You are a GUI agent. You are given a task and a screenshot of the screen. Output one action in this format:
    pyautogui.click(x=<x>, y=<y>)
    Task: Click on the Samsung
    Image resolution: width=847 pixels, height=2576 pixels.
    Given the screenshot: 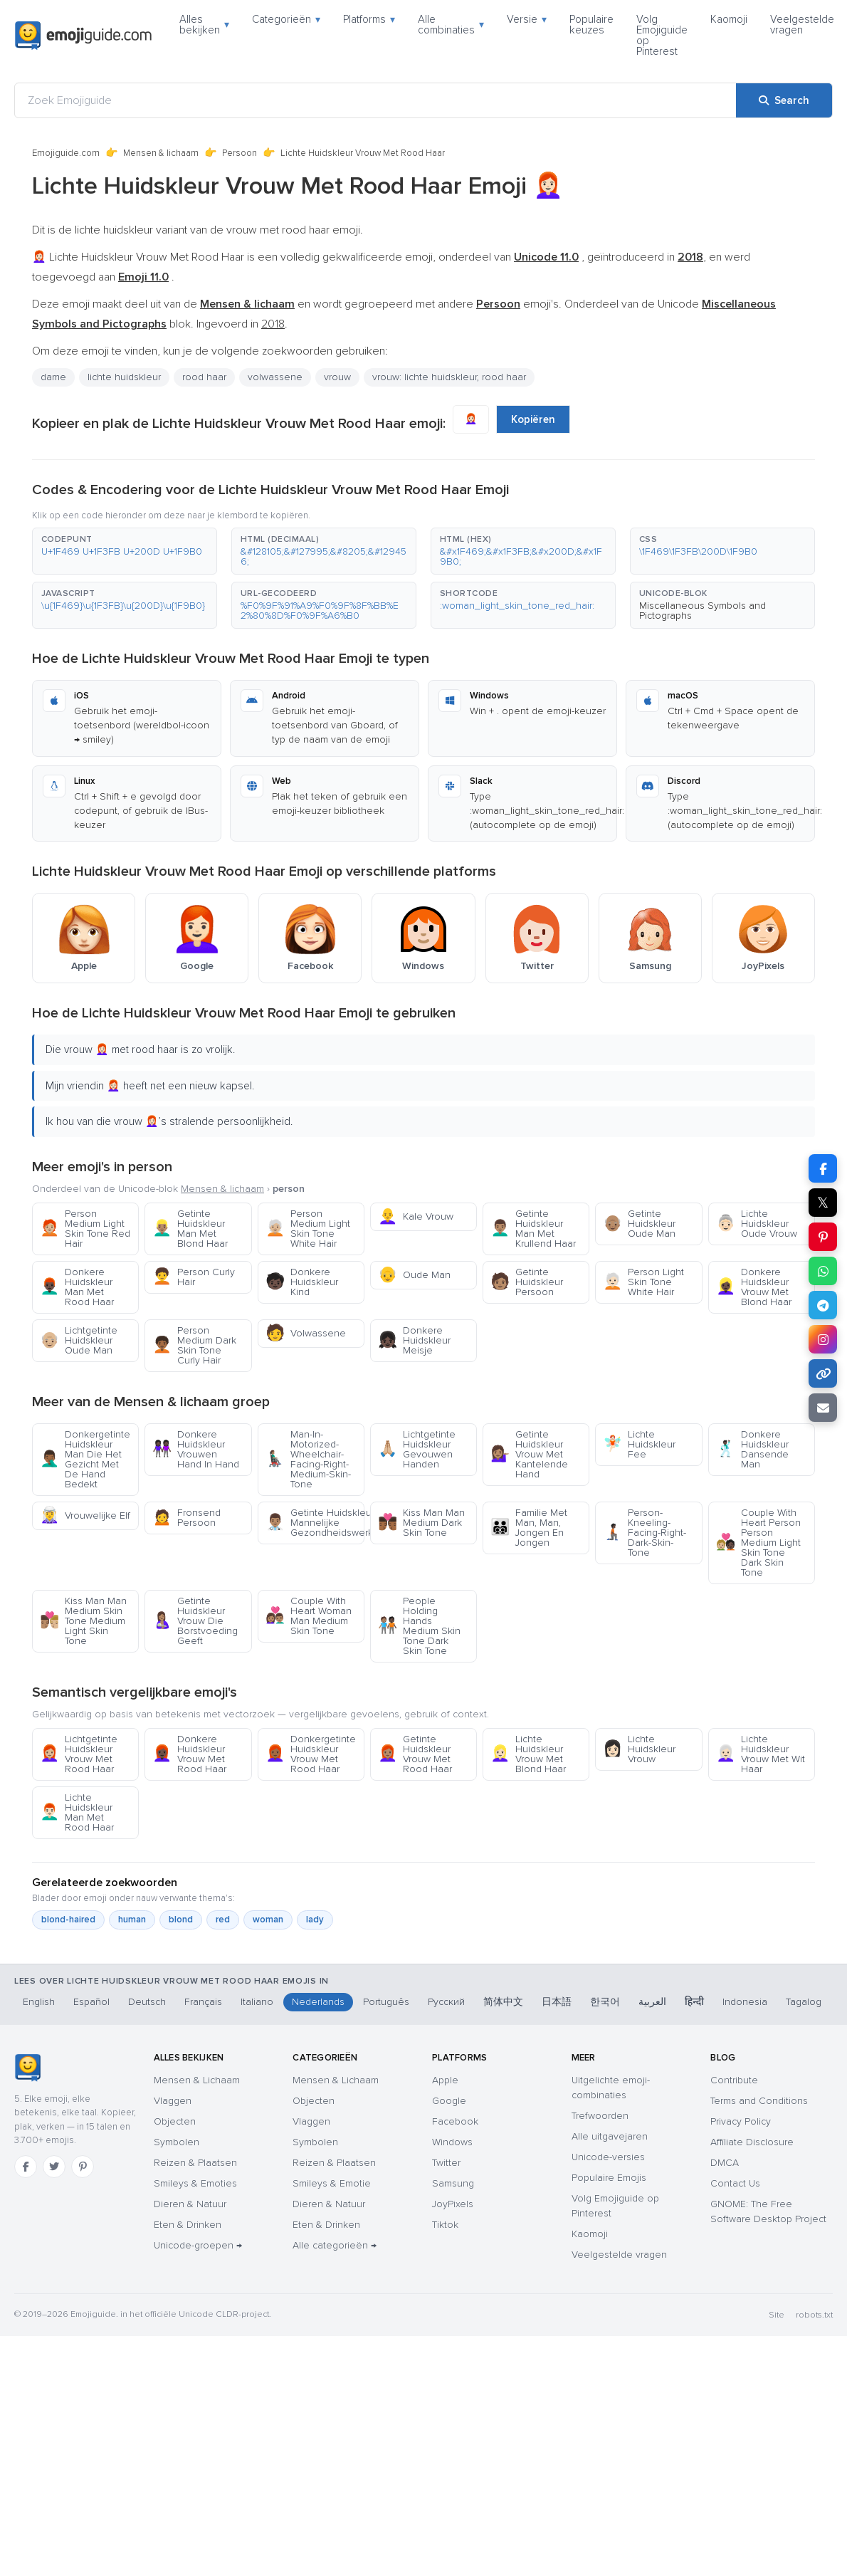 What is the action you would take?
    pyautogui.click(x=453, y=2183)
    